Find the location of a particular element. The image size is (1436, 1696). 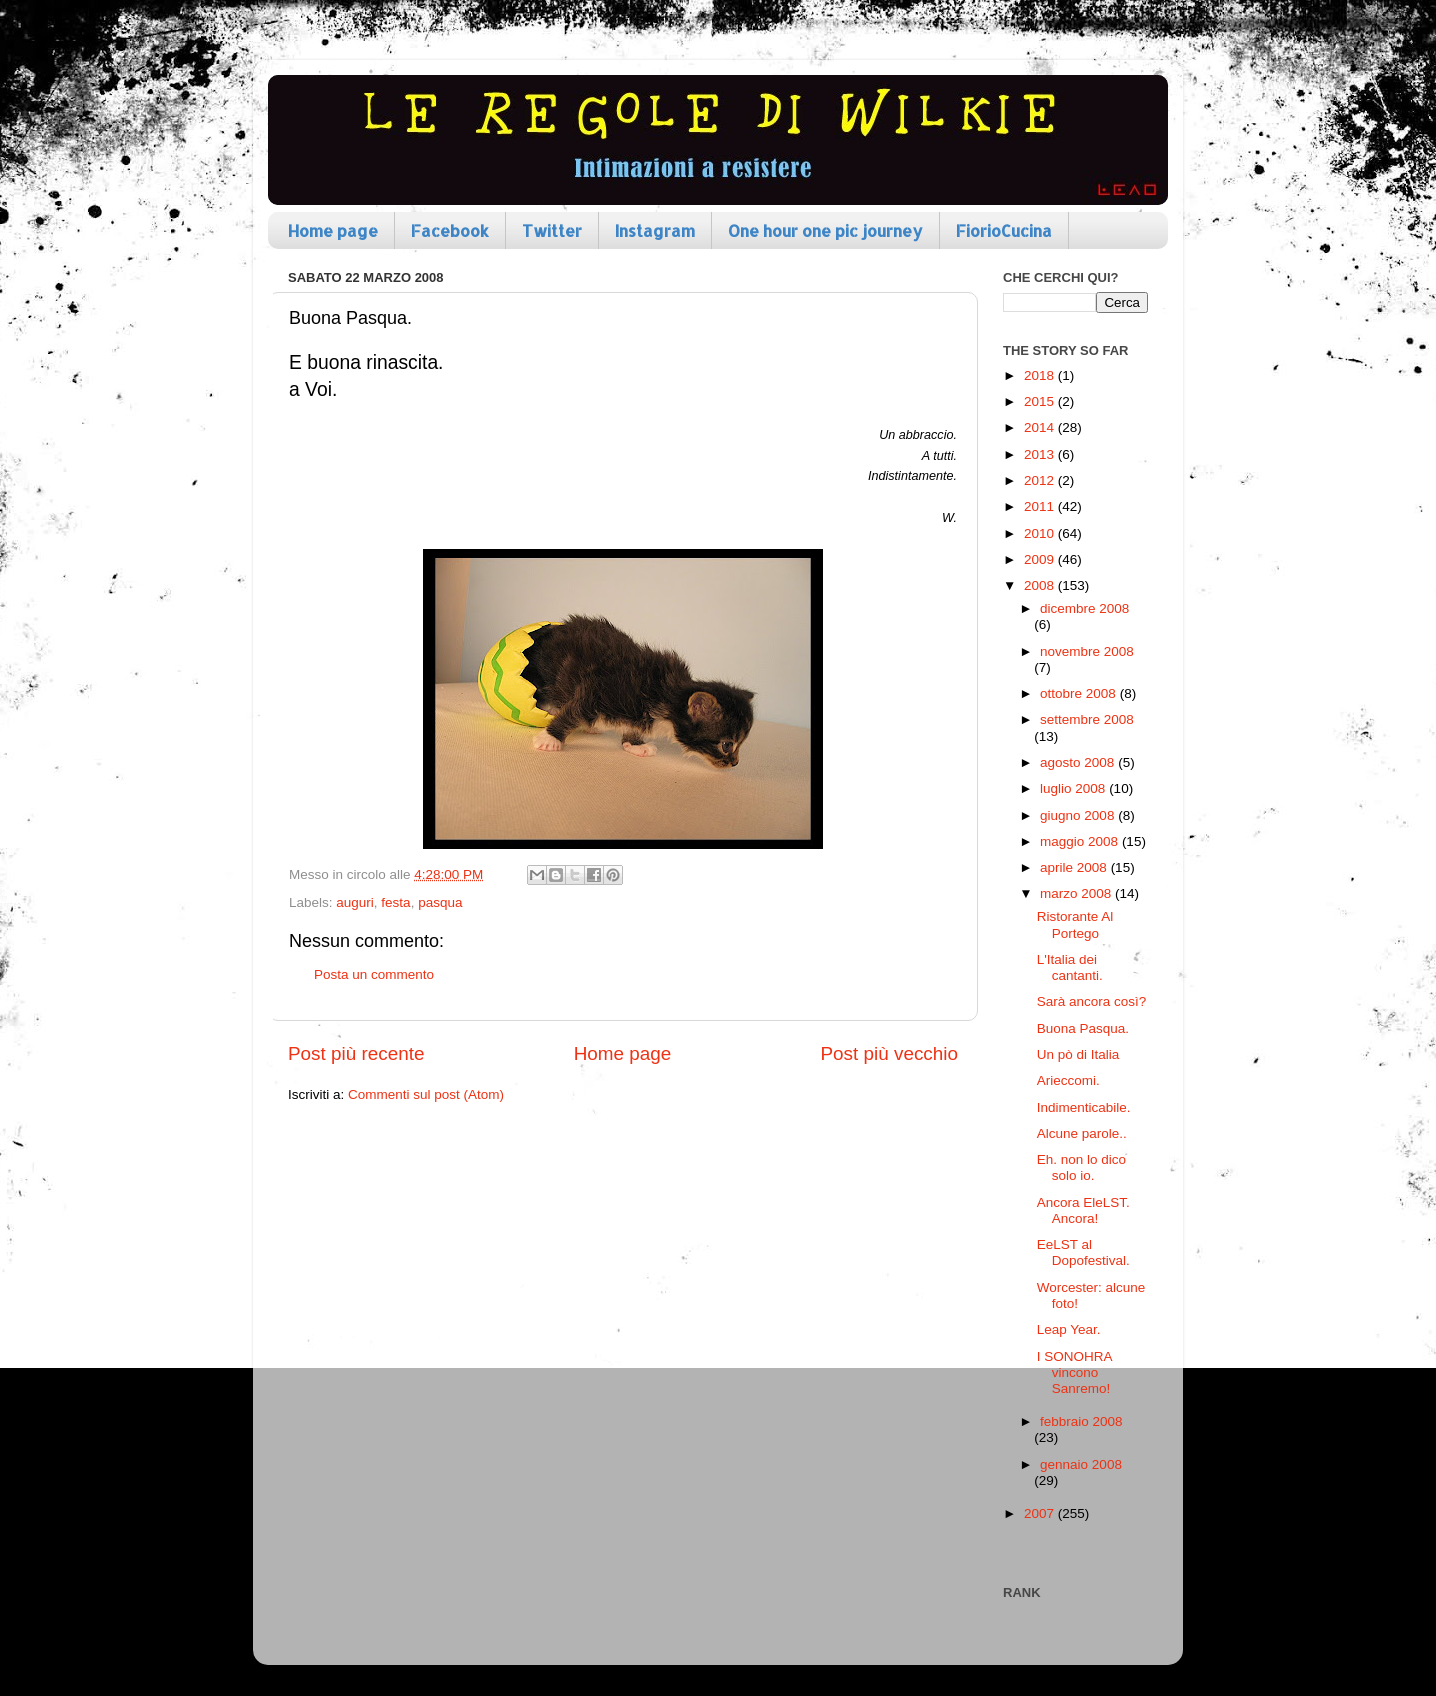

Commenti sul post (Atom) is located at coordinates (426, 1094).